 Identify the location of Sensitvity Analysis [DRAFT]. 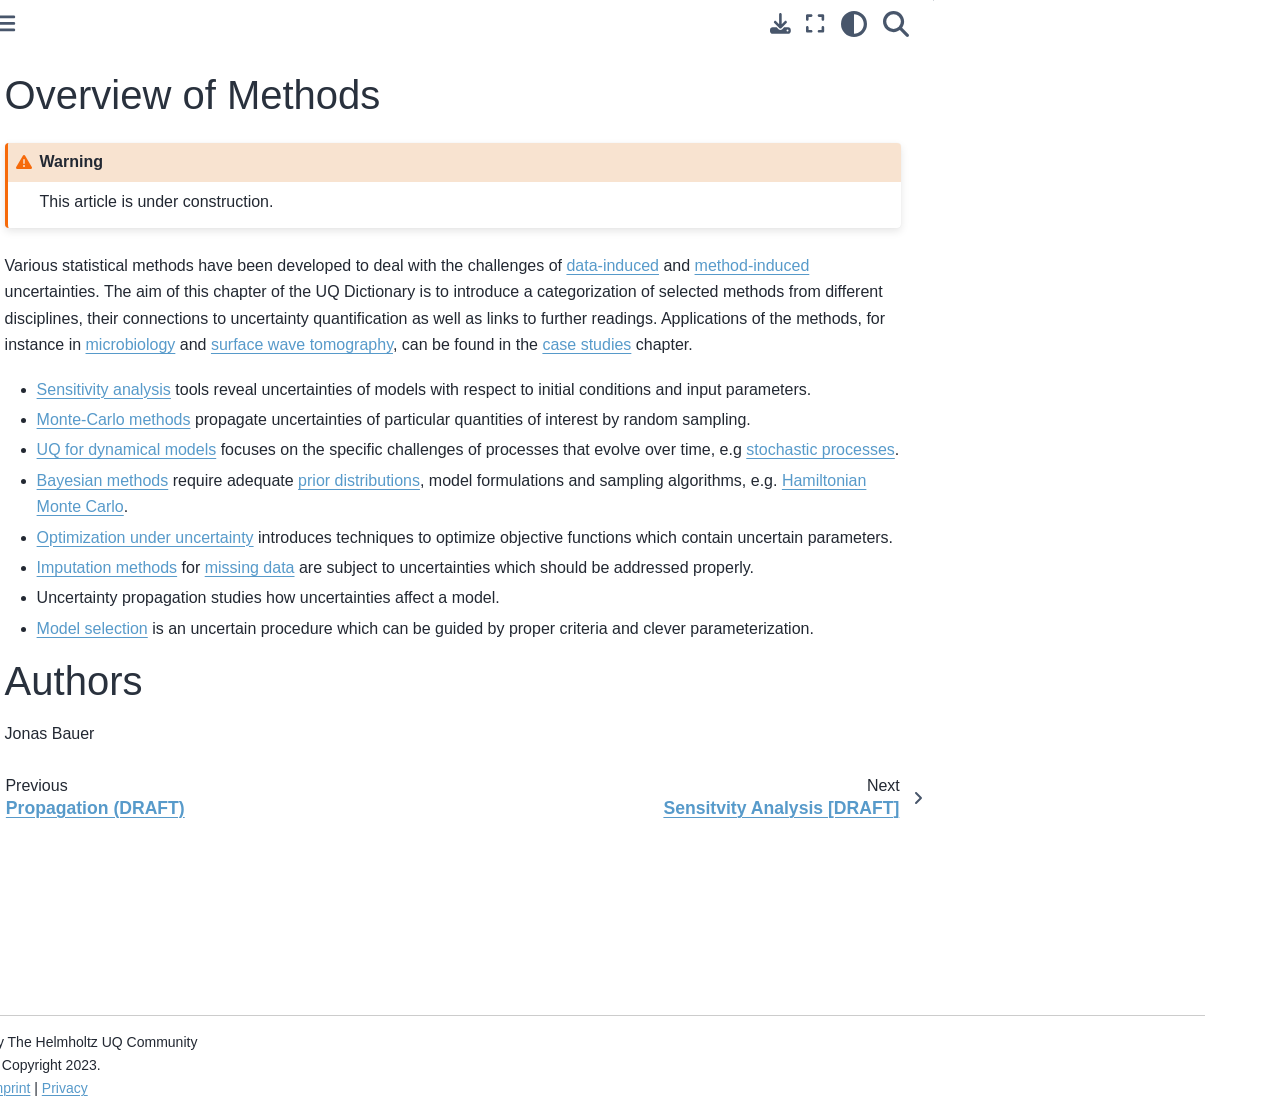
(115, 579).